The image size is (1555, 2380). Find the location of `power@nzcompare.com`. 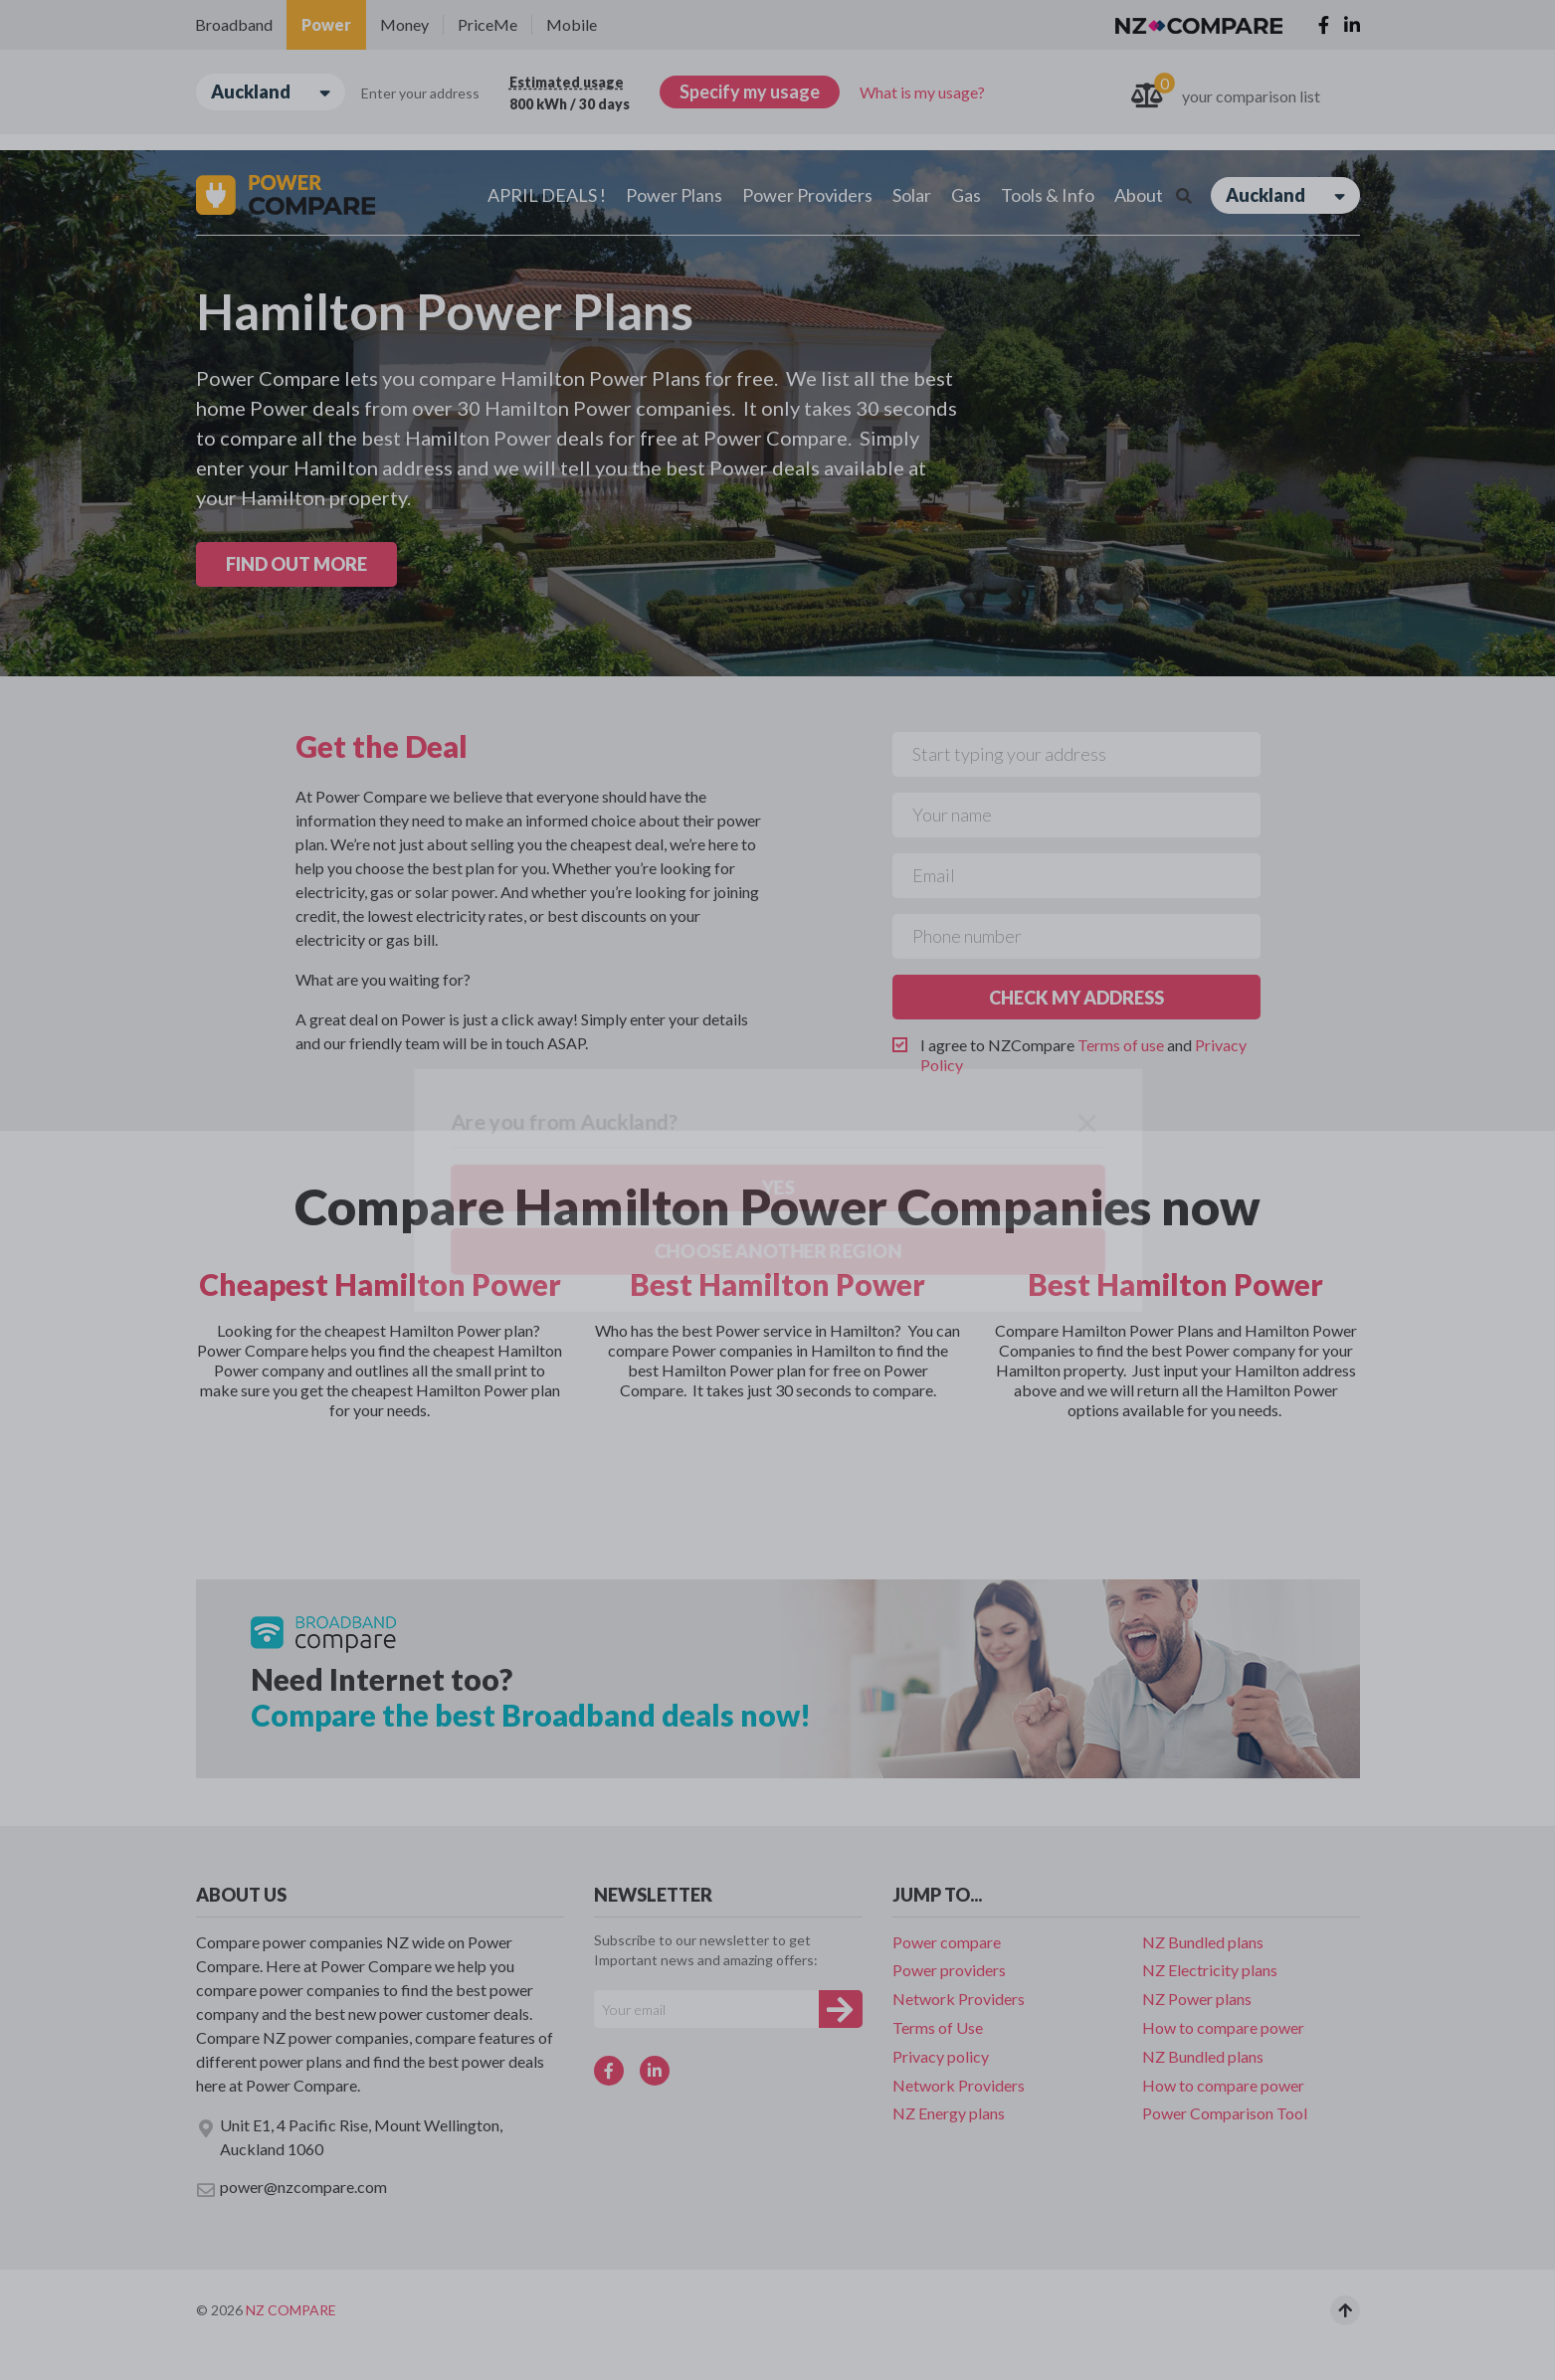

power@nzcompare.com is located at coordinates (291, 2188).